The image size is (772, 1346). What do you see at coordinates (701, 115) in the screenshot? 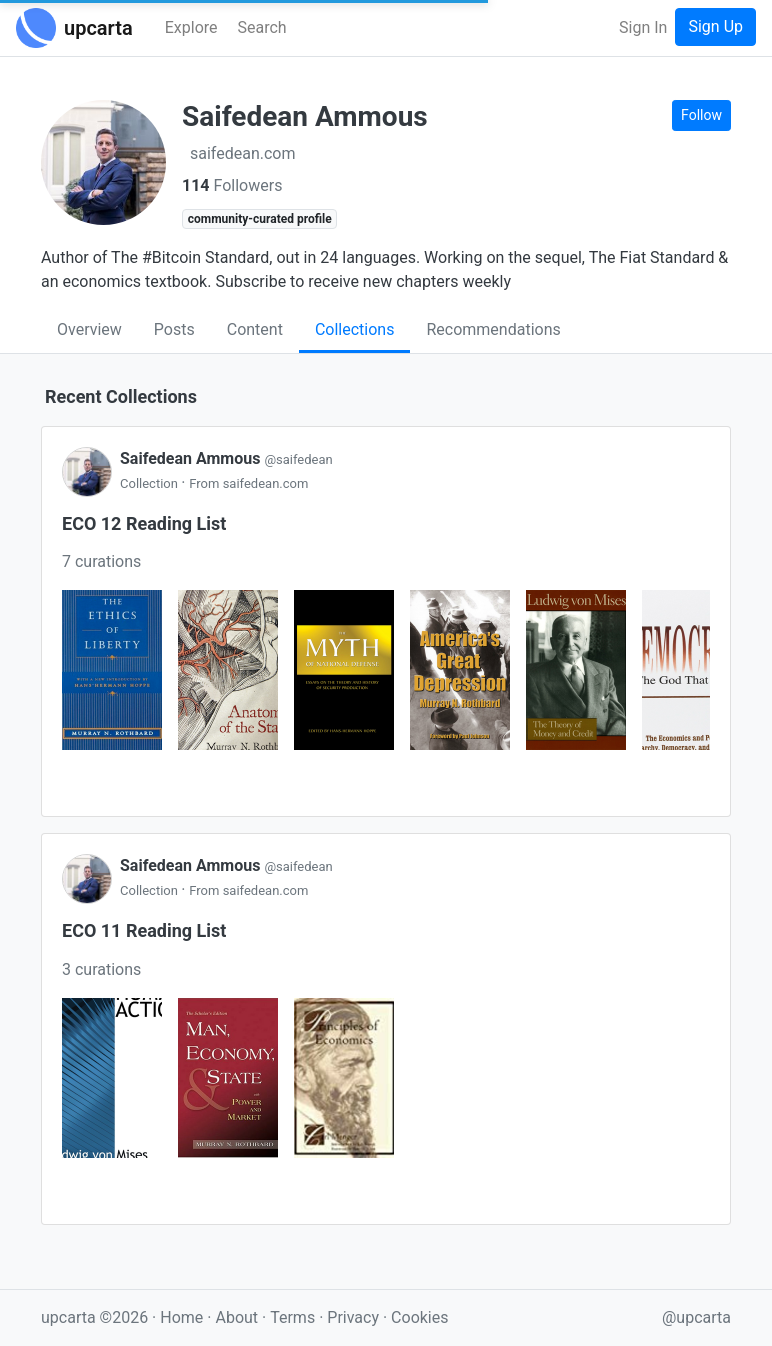
I see `Follow` at bounding box center [701, 115].